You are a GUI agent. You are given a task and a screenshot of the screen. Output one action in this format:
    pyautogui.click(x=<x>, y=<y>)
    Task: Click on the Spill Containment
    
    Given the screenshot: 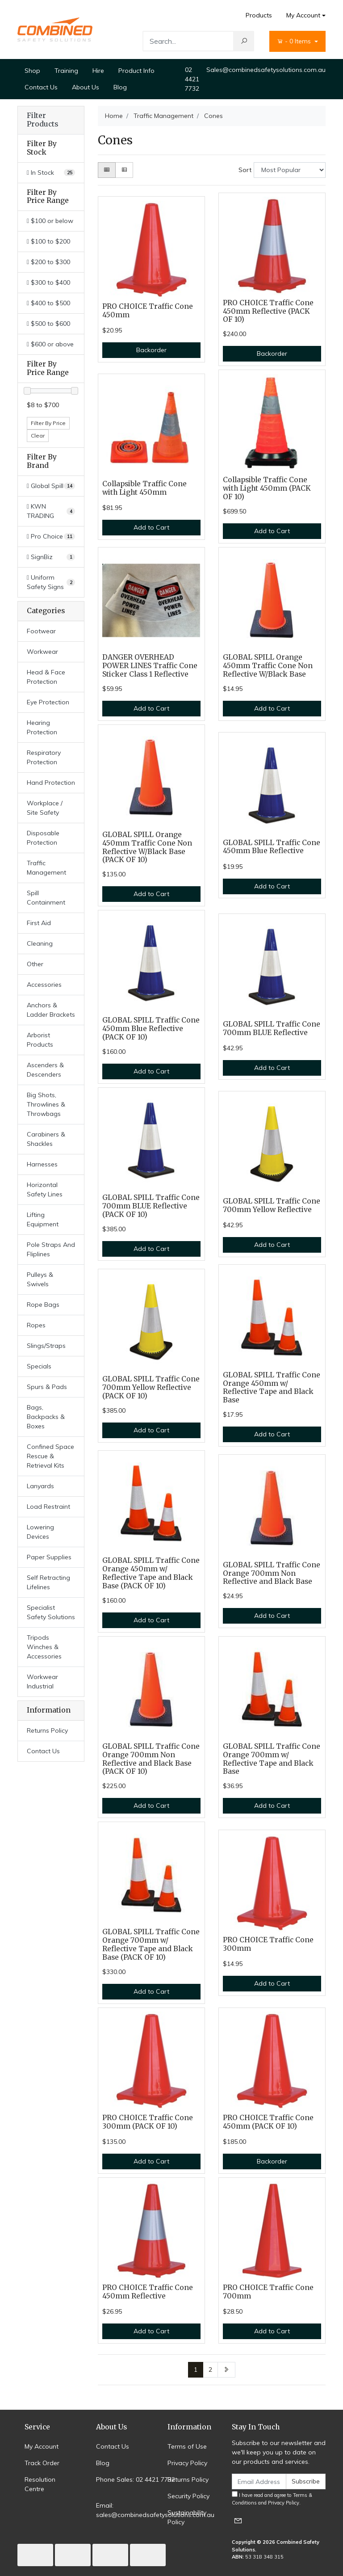 What is the action you would take?
    pyautogui.click(x=46, y=897)
    